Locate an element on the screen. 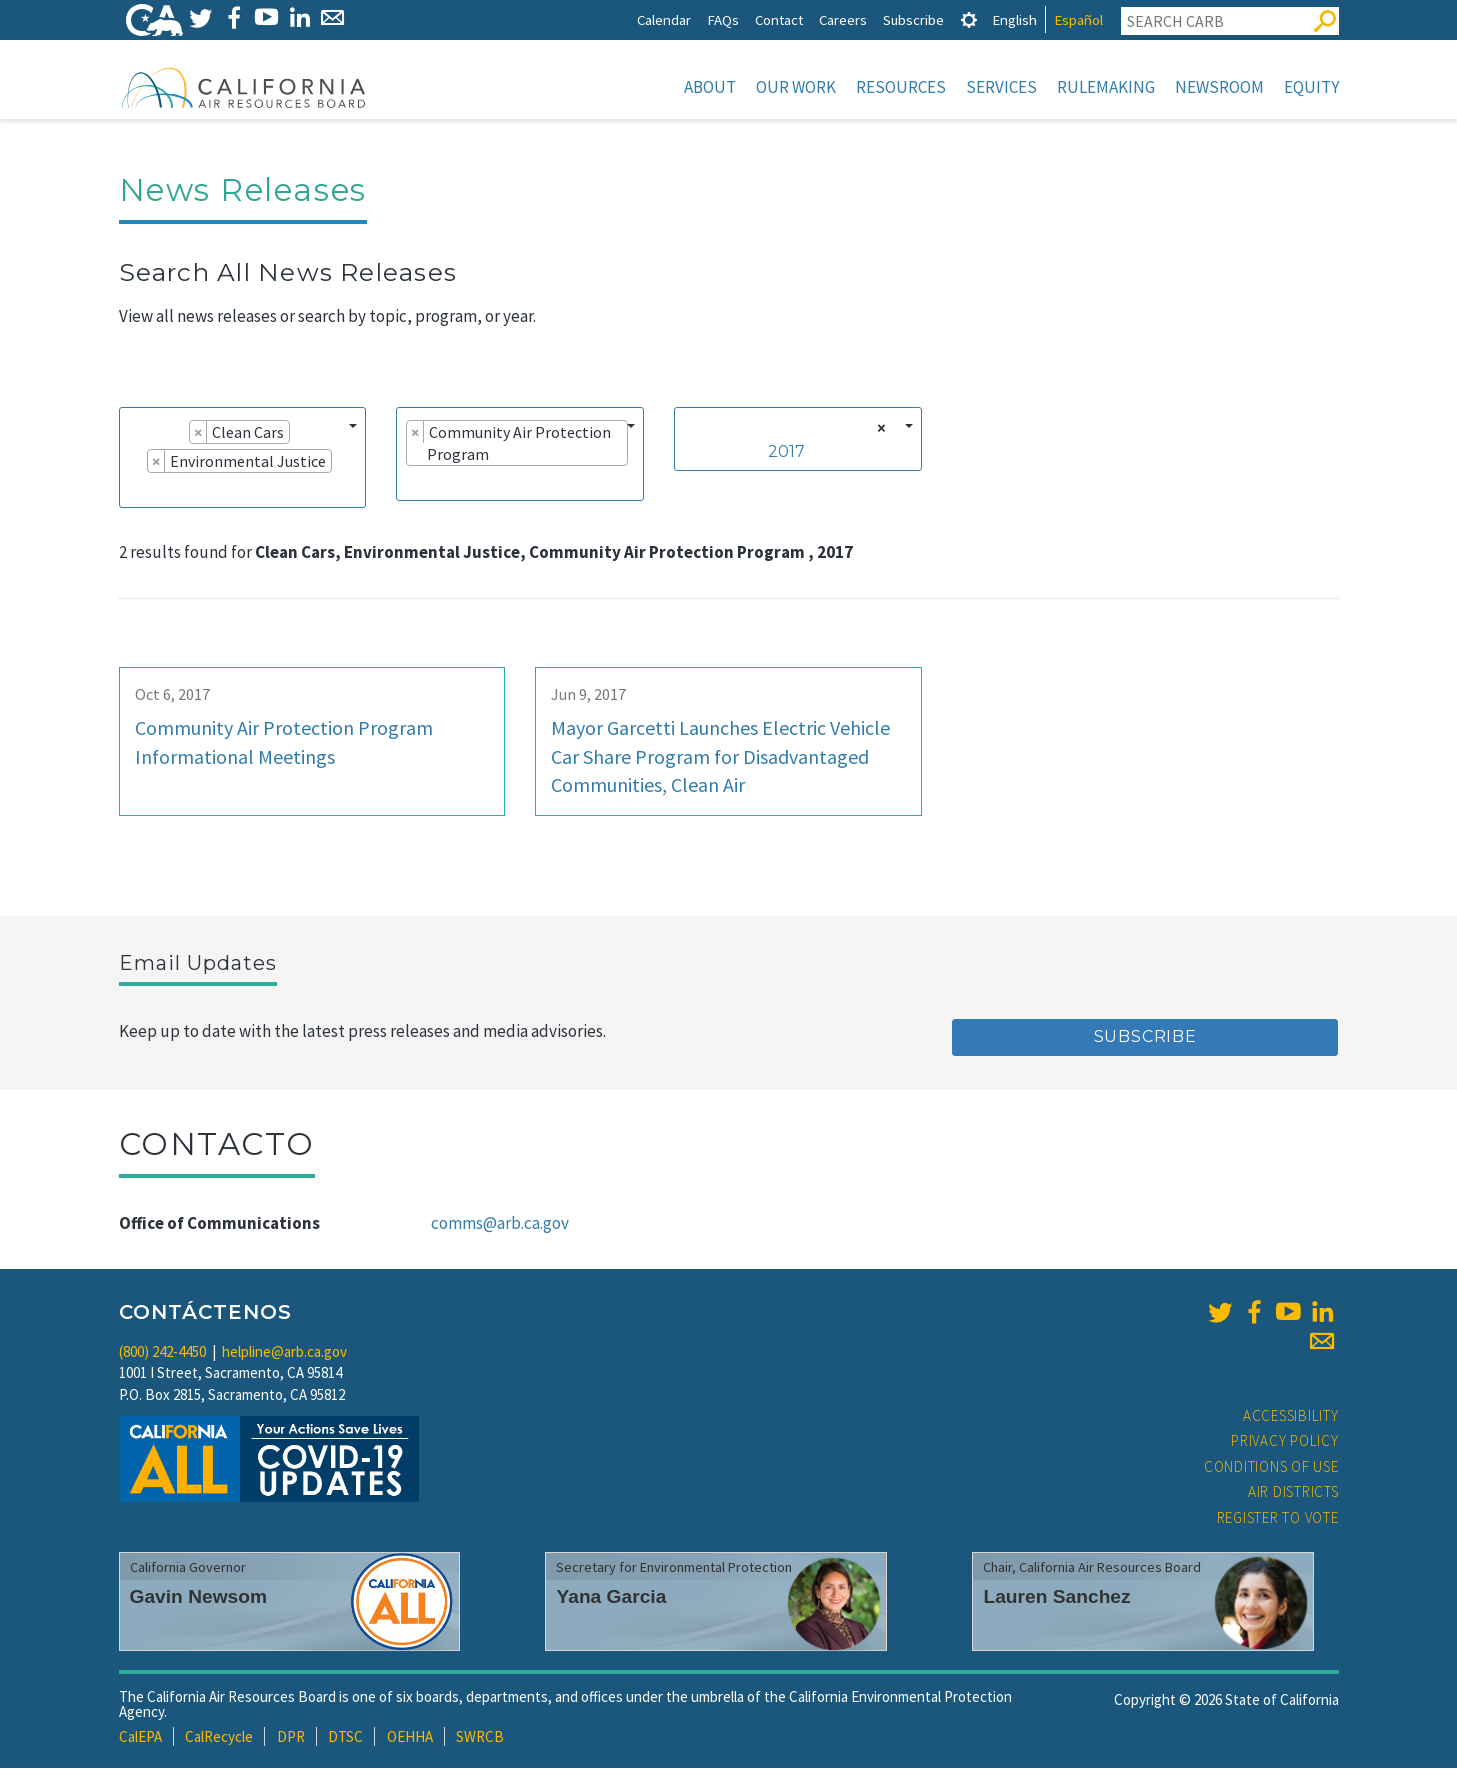 The width and height of the screenshot is (1457, 1770). Air Districts is located at coordinates (1293, 1493).